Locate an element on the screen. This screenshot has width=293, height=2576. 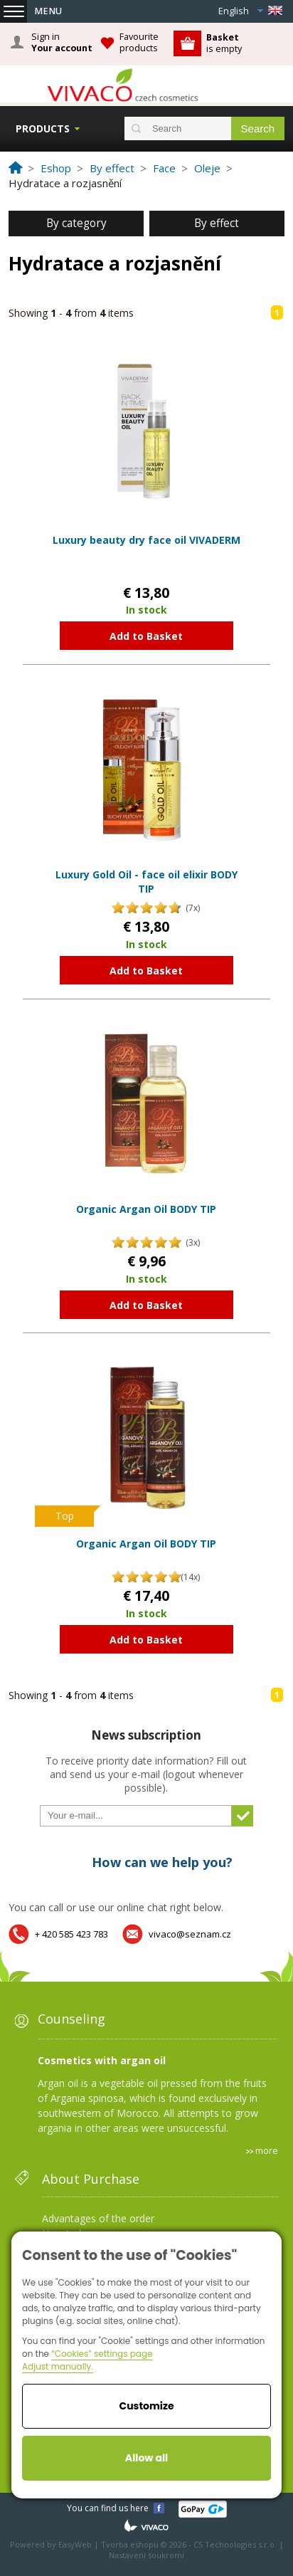
By effect is located at coordinates (216, 223).